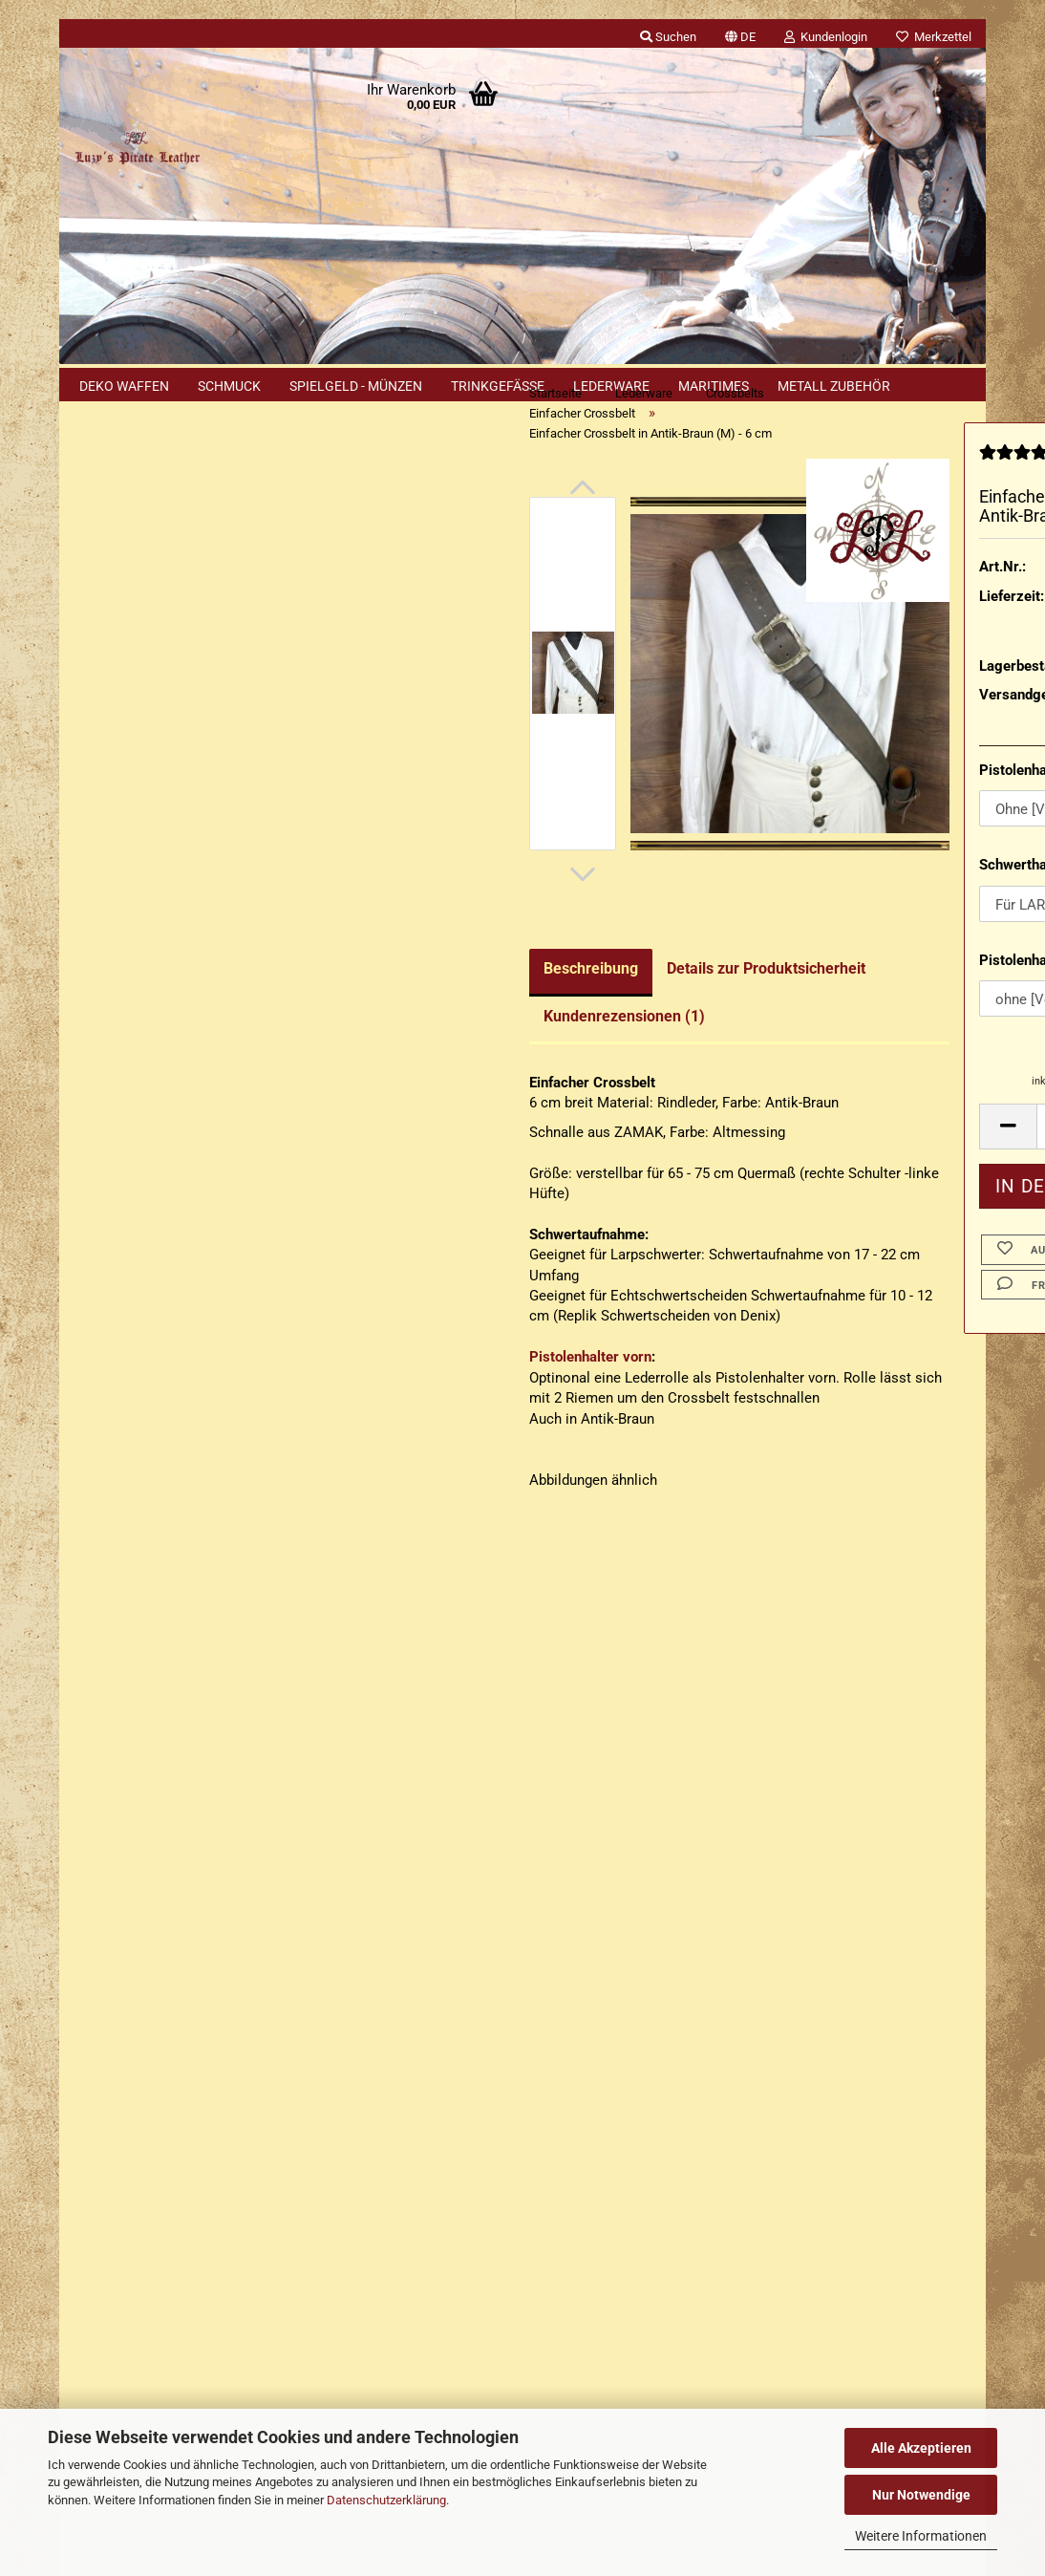 This screenshot has height=2576, width=1045. I want to click on Beschreibung, so click(374, 1006).